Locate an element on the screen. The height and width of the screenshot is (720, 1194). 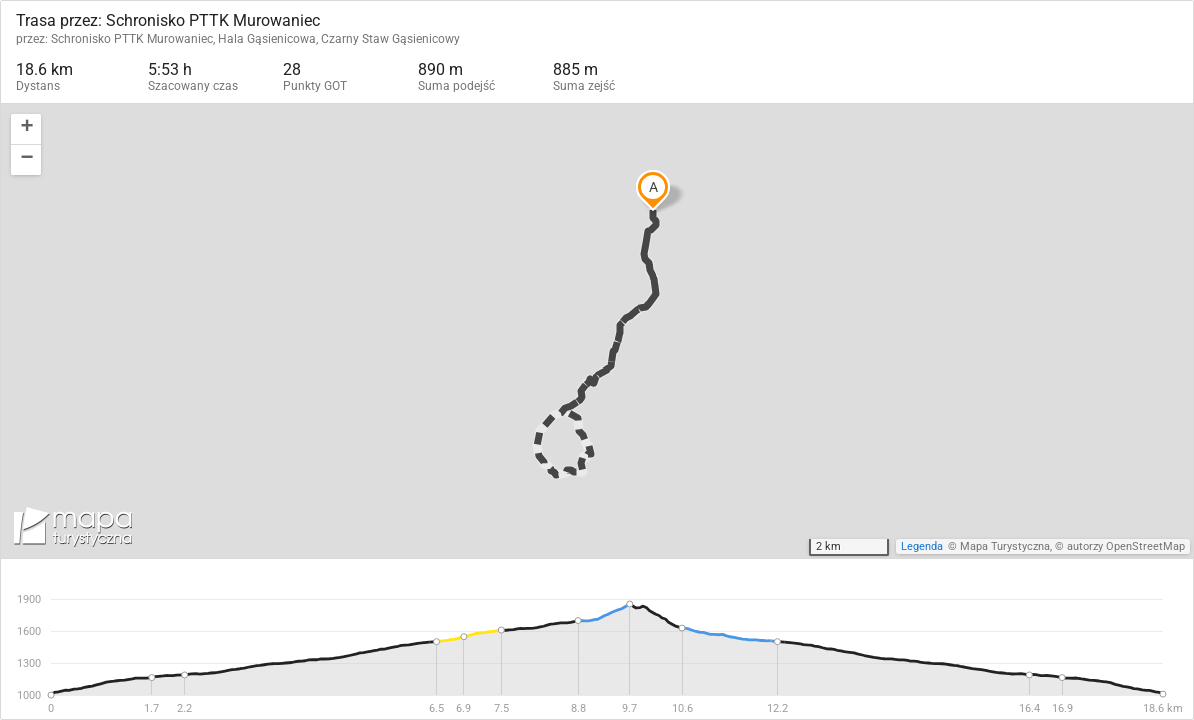
autorzy OpenStreetMap is located at coordinates (1126, 546).